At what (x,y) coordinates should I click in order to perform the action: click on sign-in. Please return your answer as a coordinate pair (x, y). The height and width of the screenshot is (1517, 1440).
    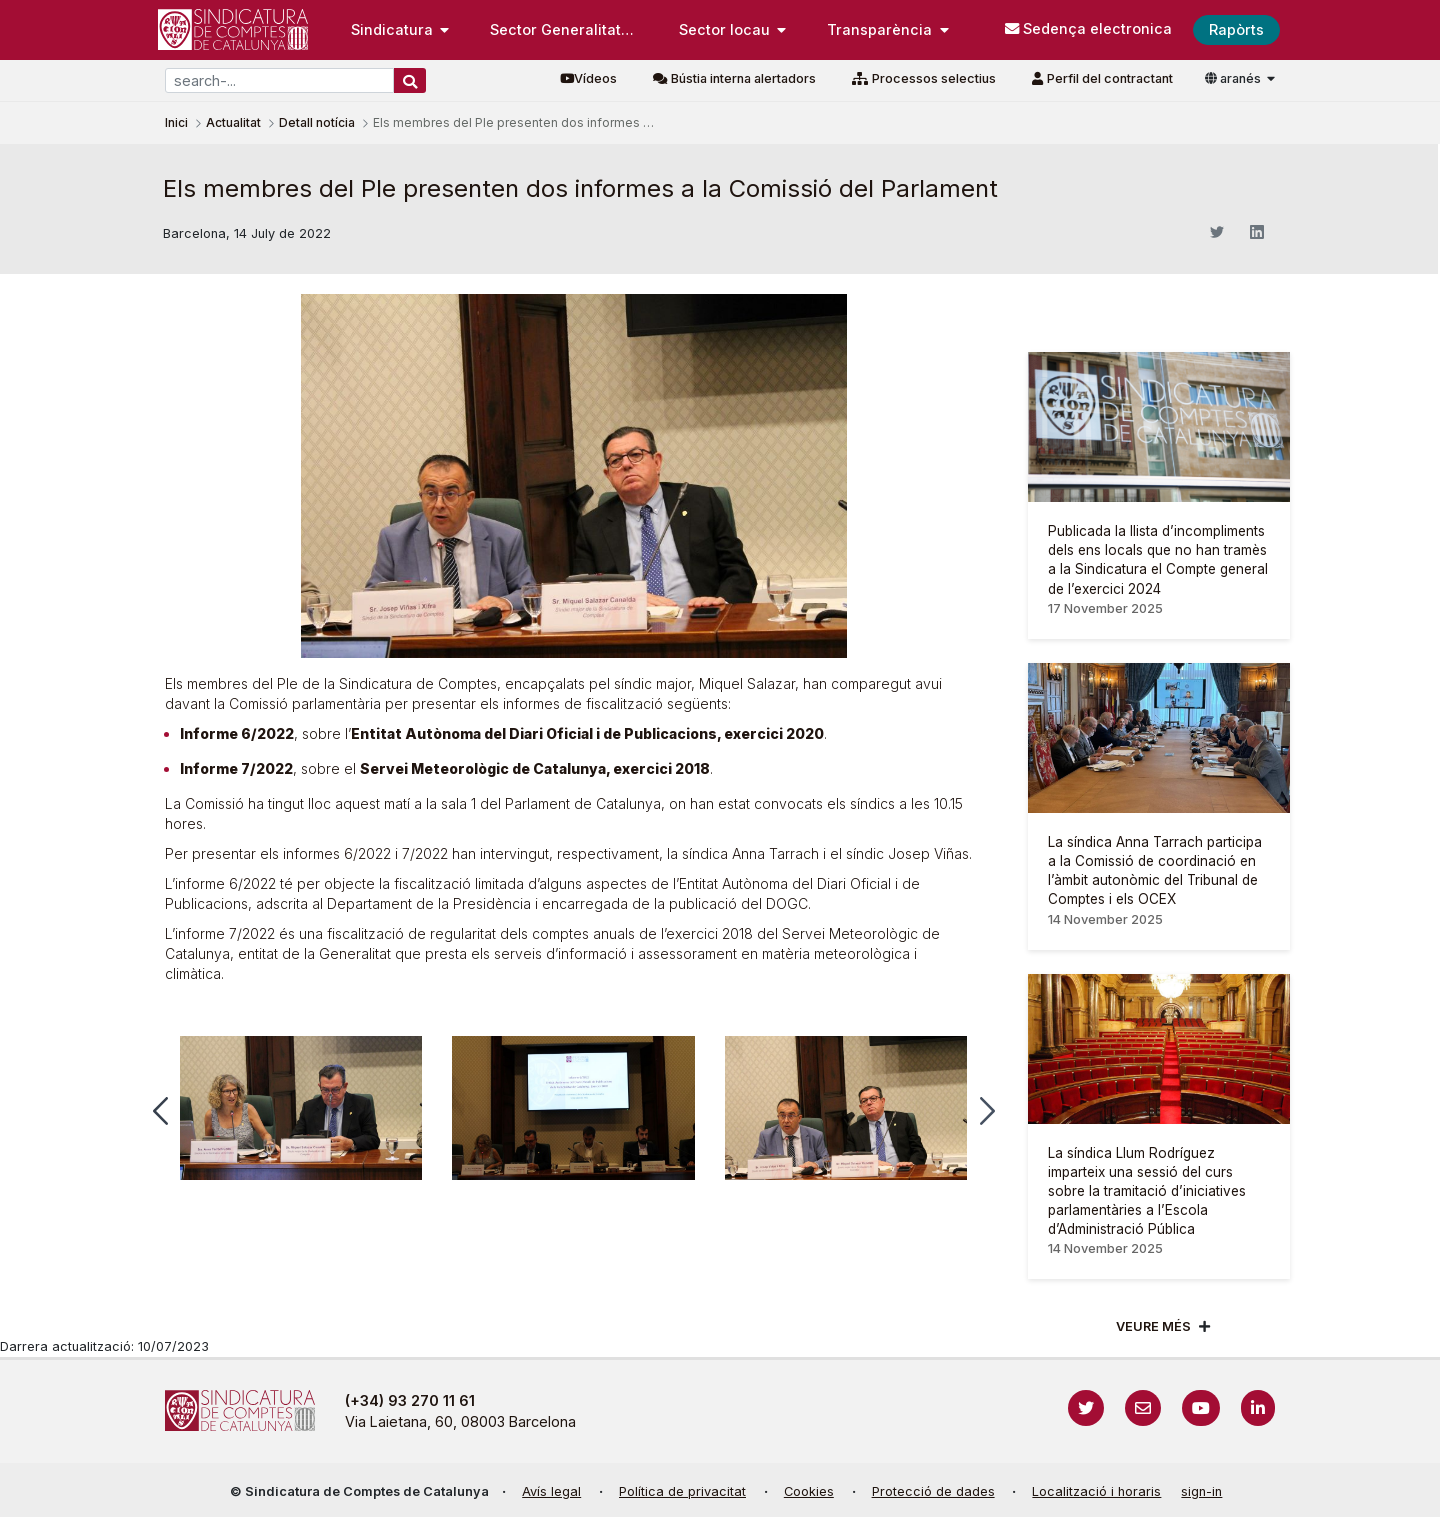
    Looking at the image, I should click on (1201, 1491).